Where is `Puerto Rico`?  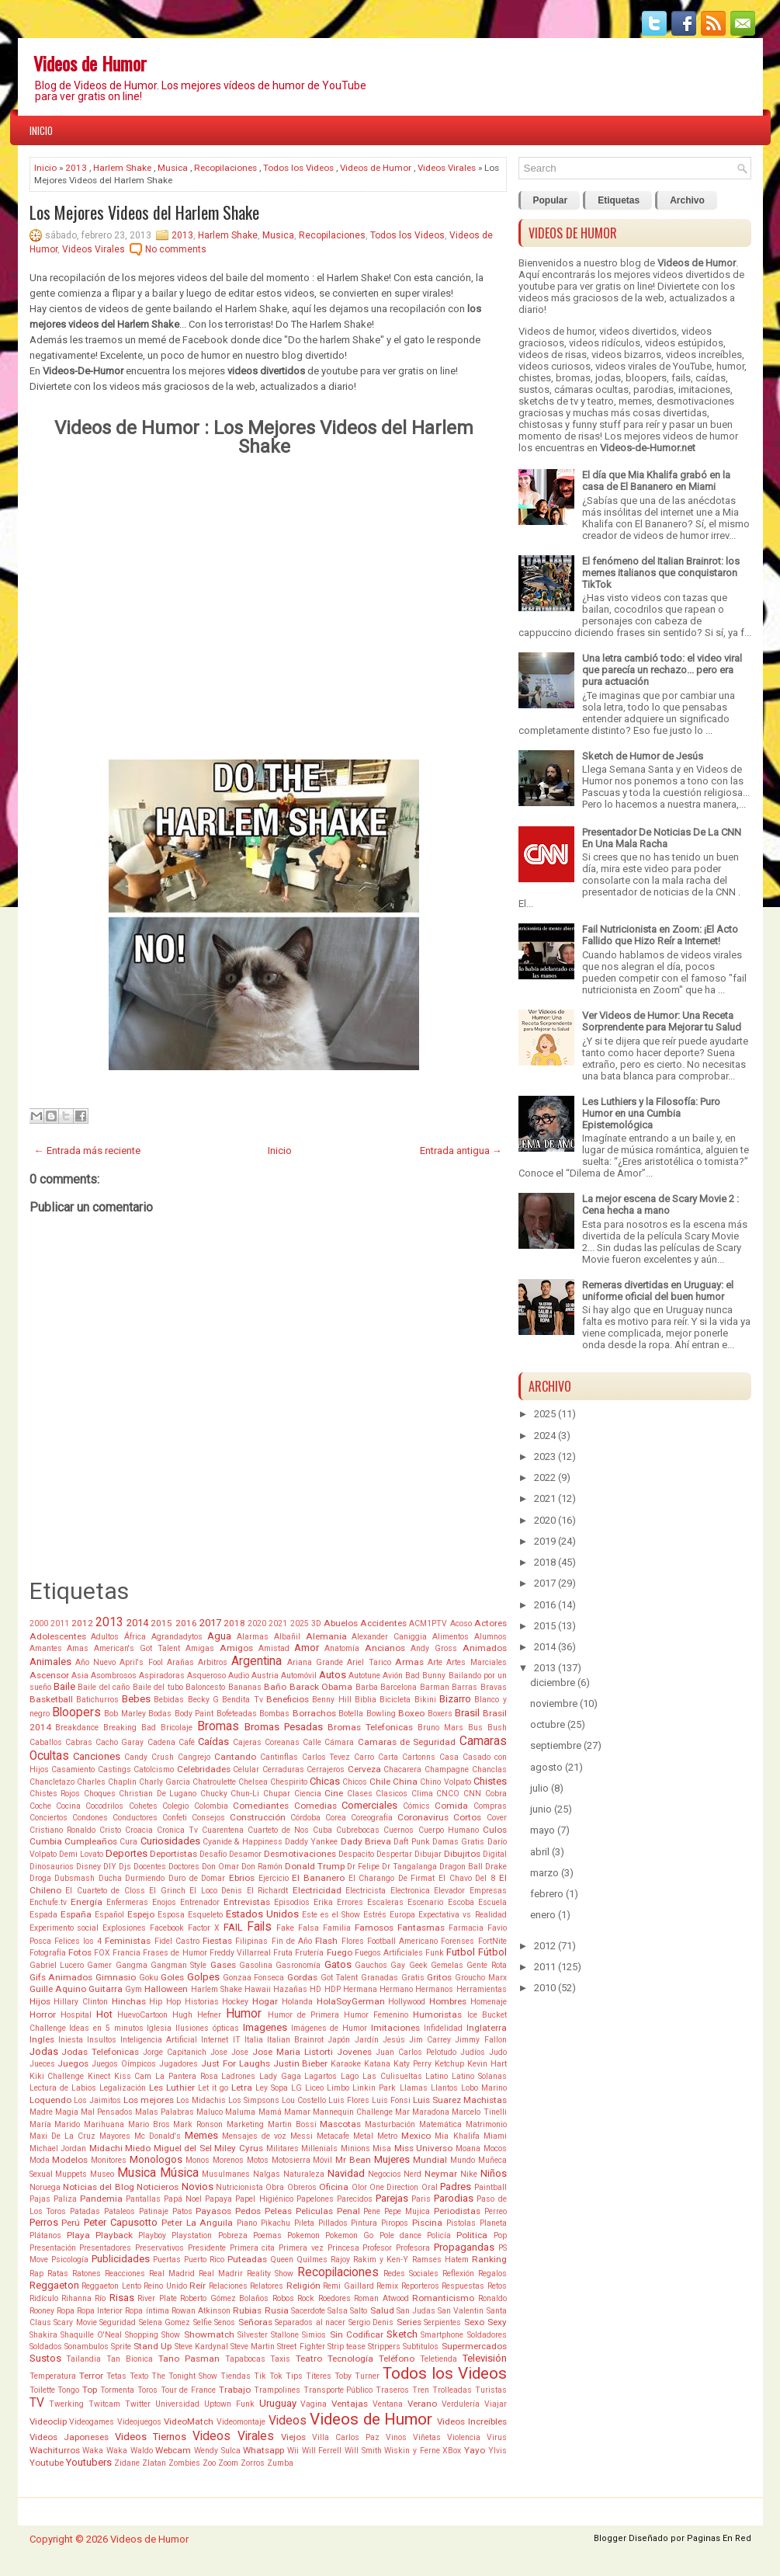 Puerto Rico is located at coordinates (204, 2259).